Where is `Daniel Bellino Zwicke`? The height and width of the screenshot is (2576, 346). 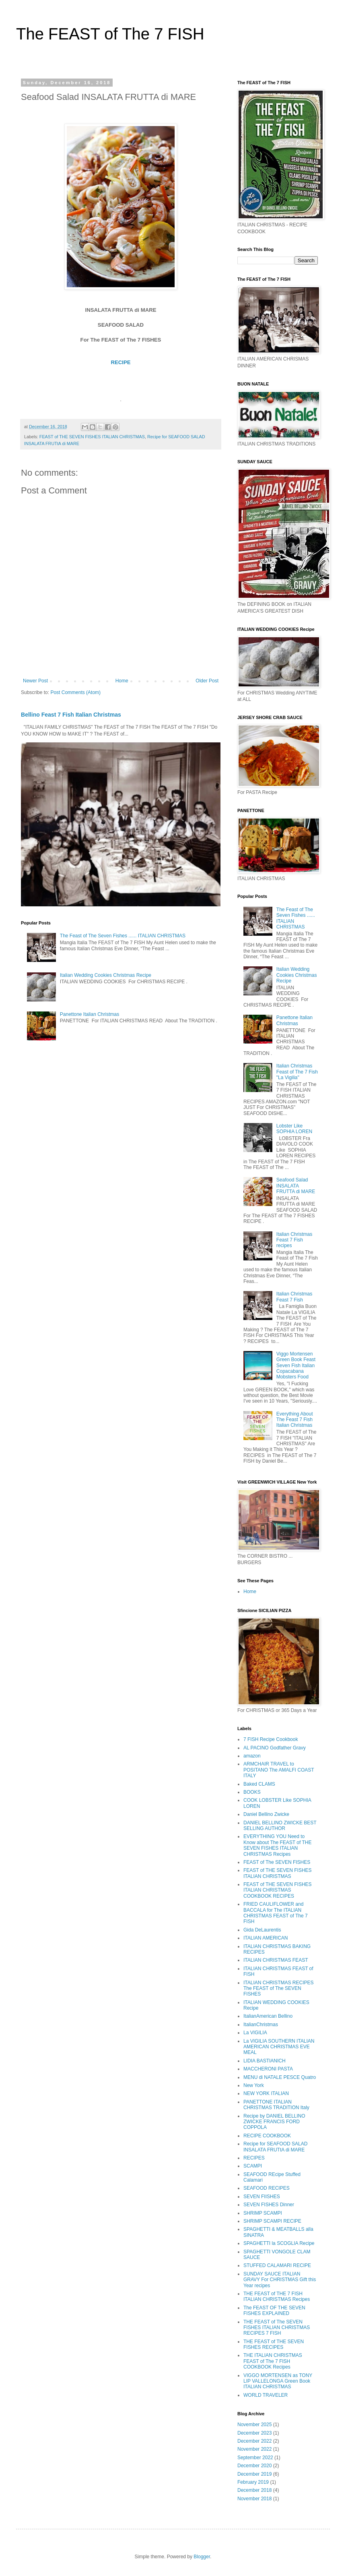 Daniel Bellino Zwicke is located at coordinates (266, 1814).